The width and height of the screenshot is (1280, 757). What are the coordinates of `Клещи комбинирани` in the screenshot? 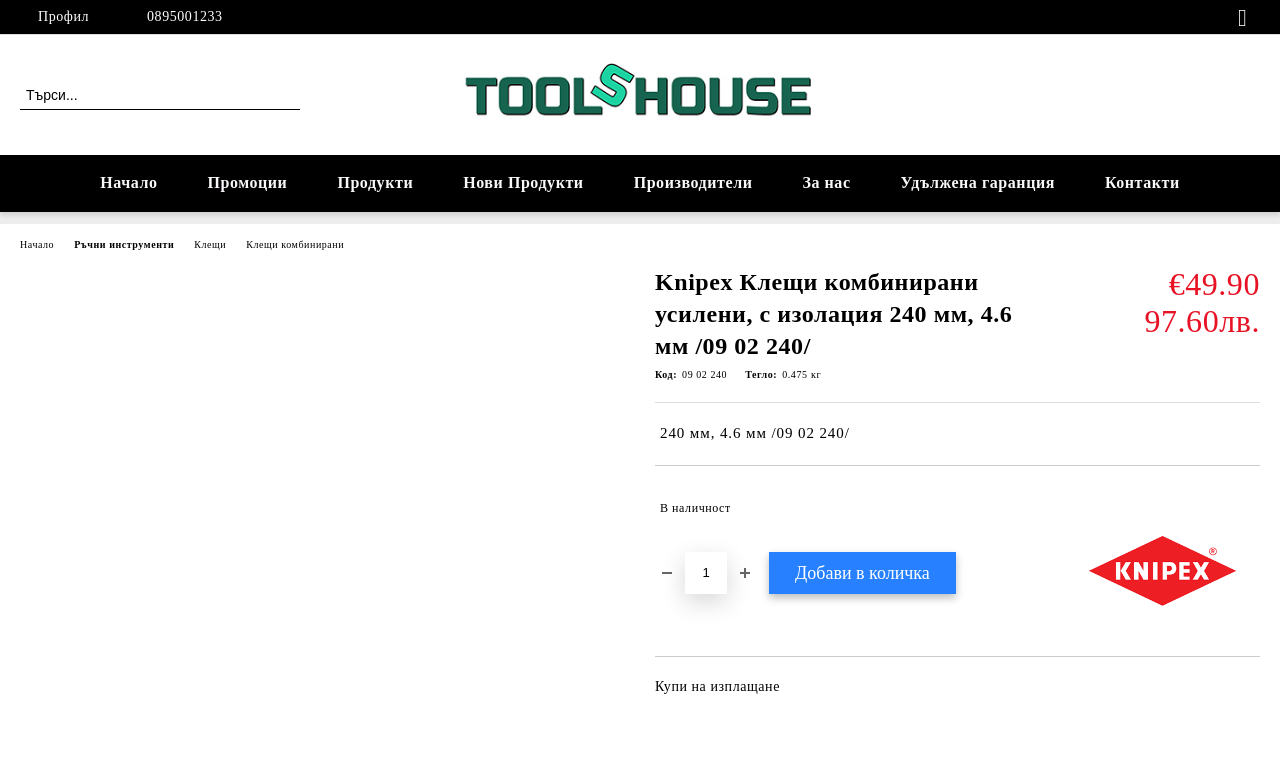 It's located at (295, 244).